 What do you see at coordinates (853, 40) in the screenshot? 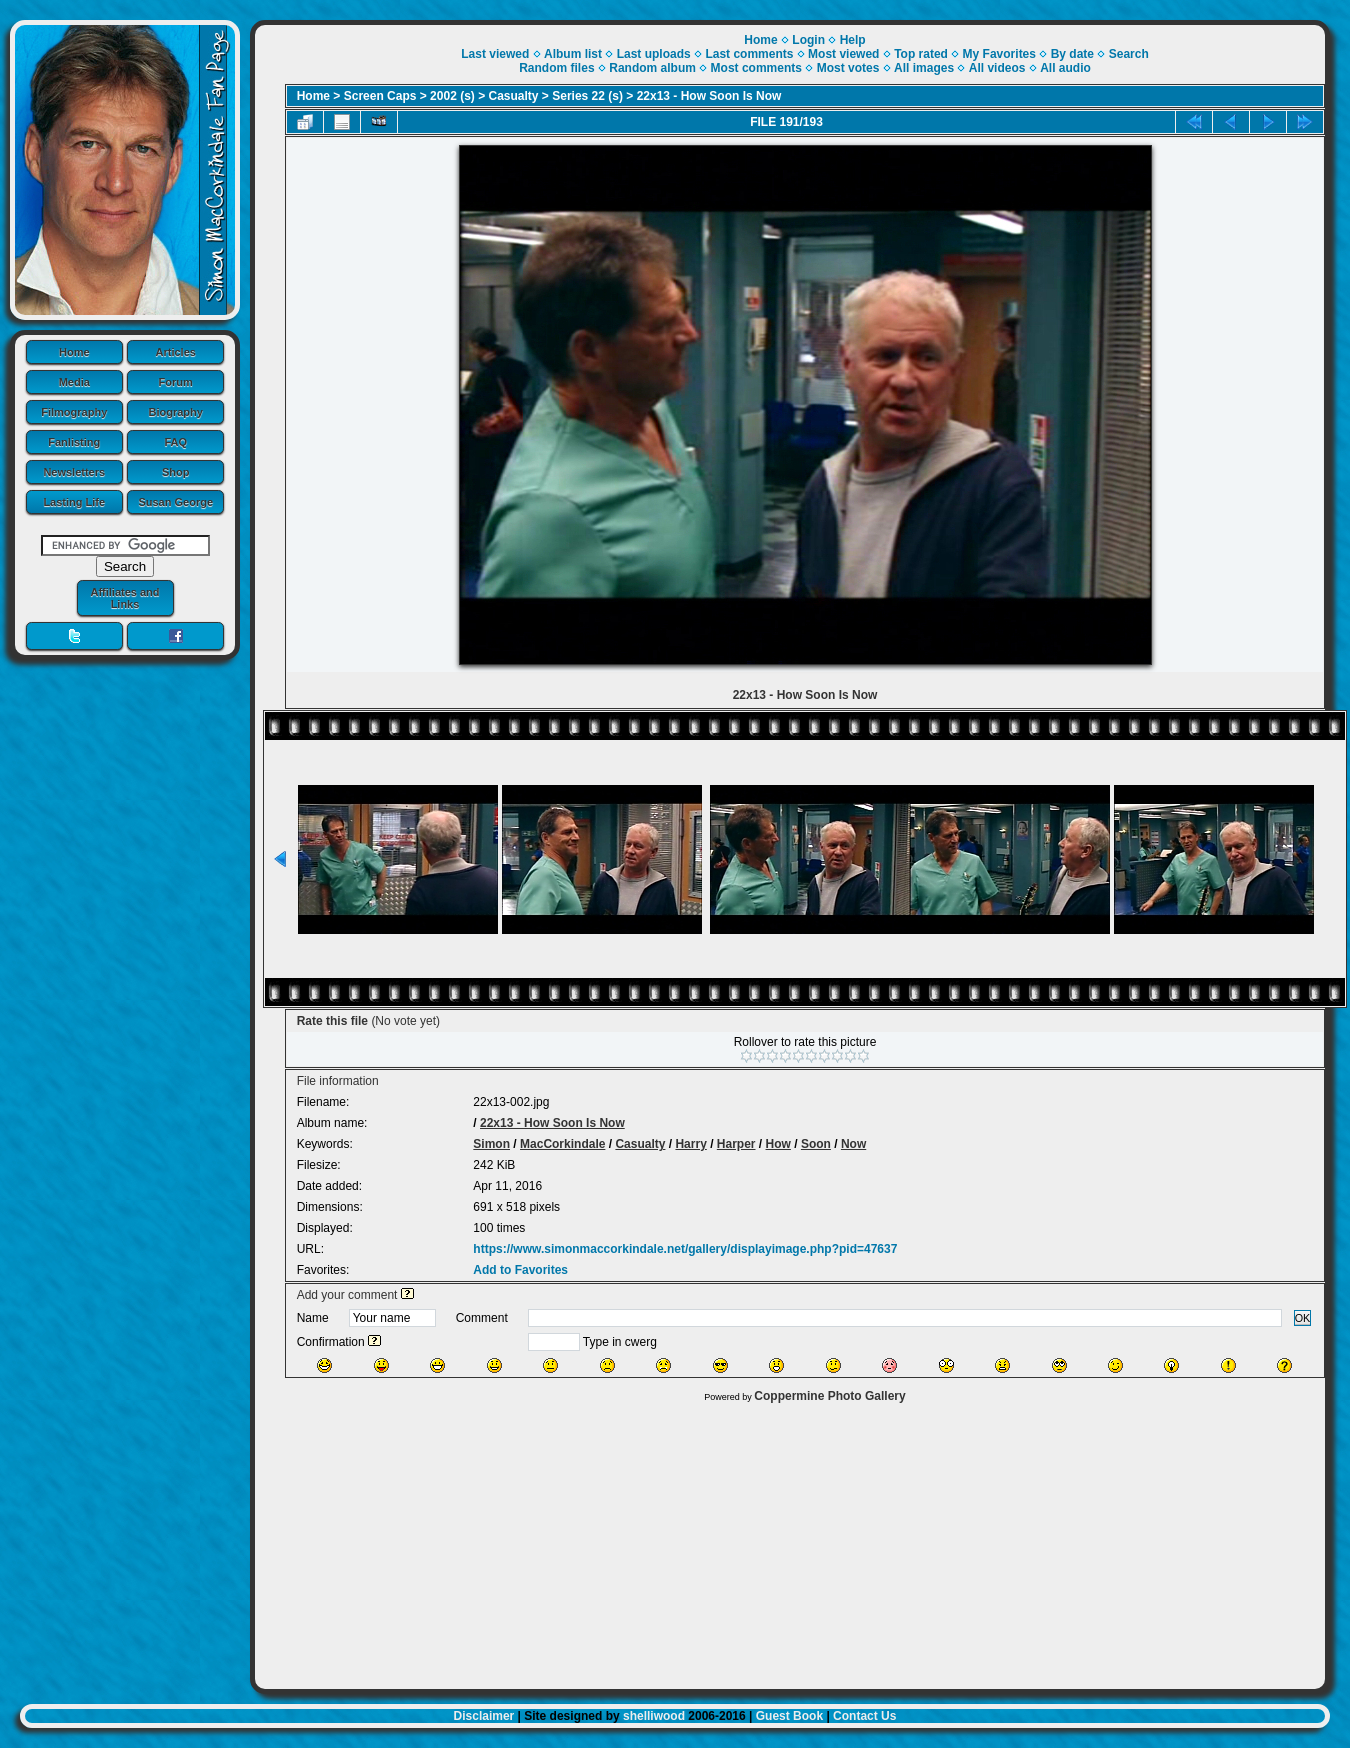
I see `Help` at bounding box center [853, 40].